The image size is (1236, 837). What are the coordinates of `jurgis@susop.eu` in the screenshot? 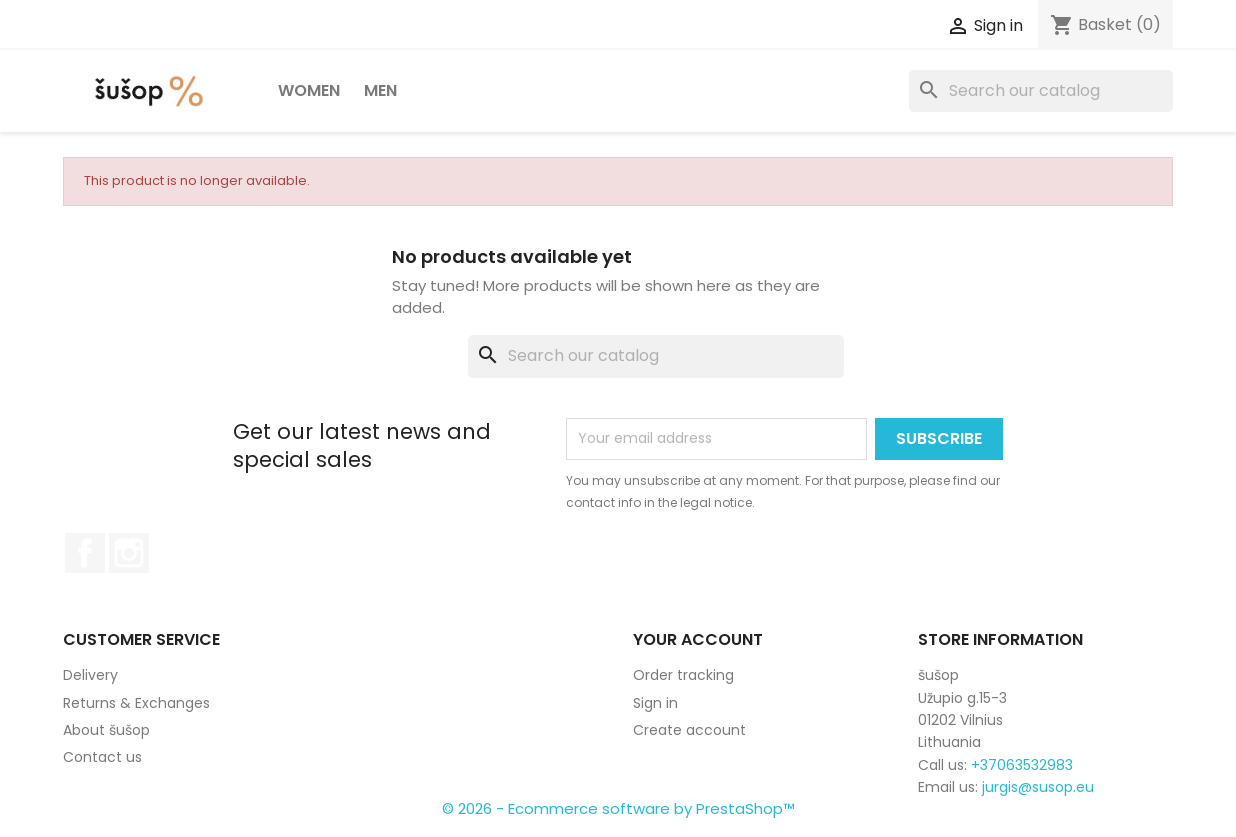 It's located at (1038, 787).